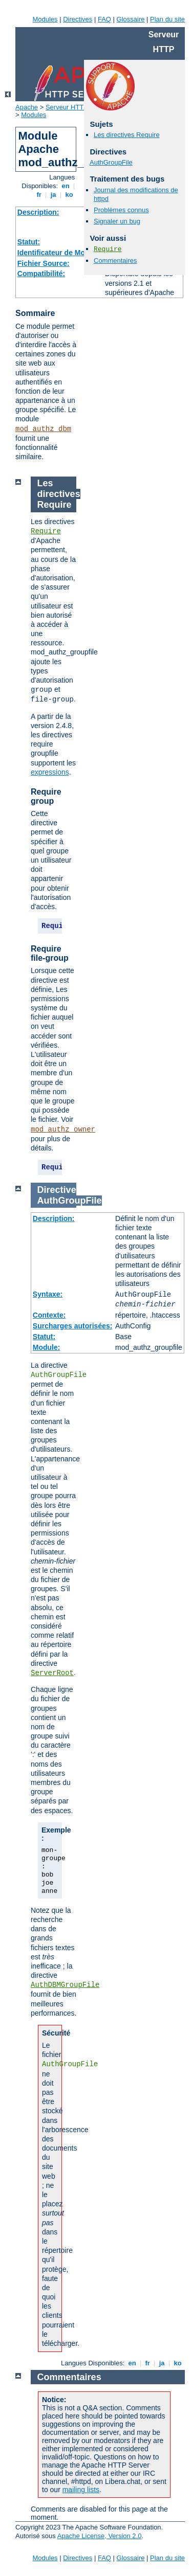 Image resolution: width=192 pixels, height=2576 pixels. What do you see at coordinates (73, 1326) in the screenshot?
I see `Surcharges autorisées:` at bounding box center [73, 1326].